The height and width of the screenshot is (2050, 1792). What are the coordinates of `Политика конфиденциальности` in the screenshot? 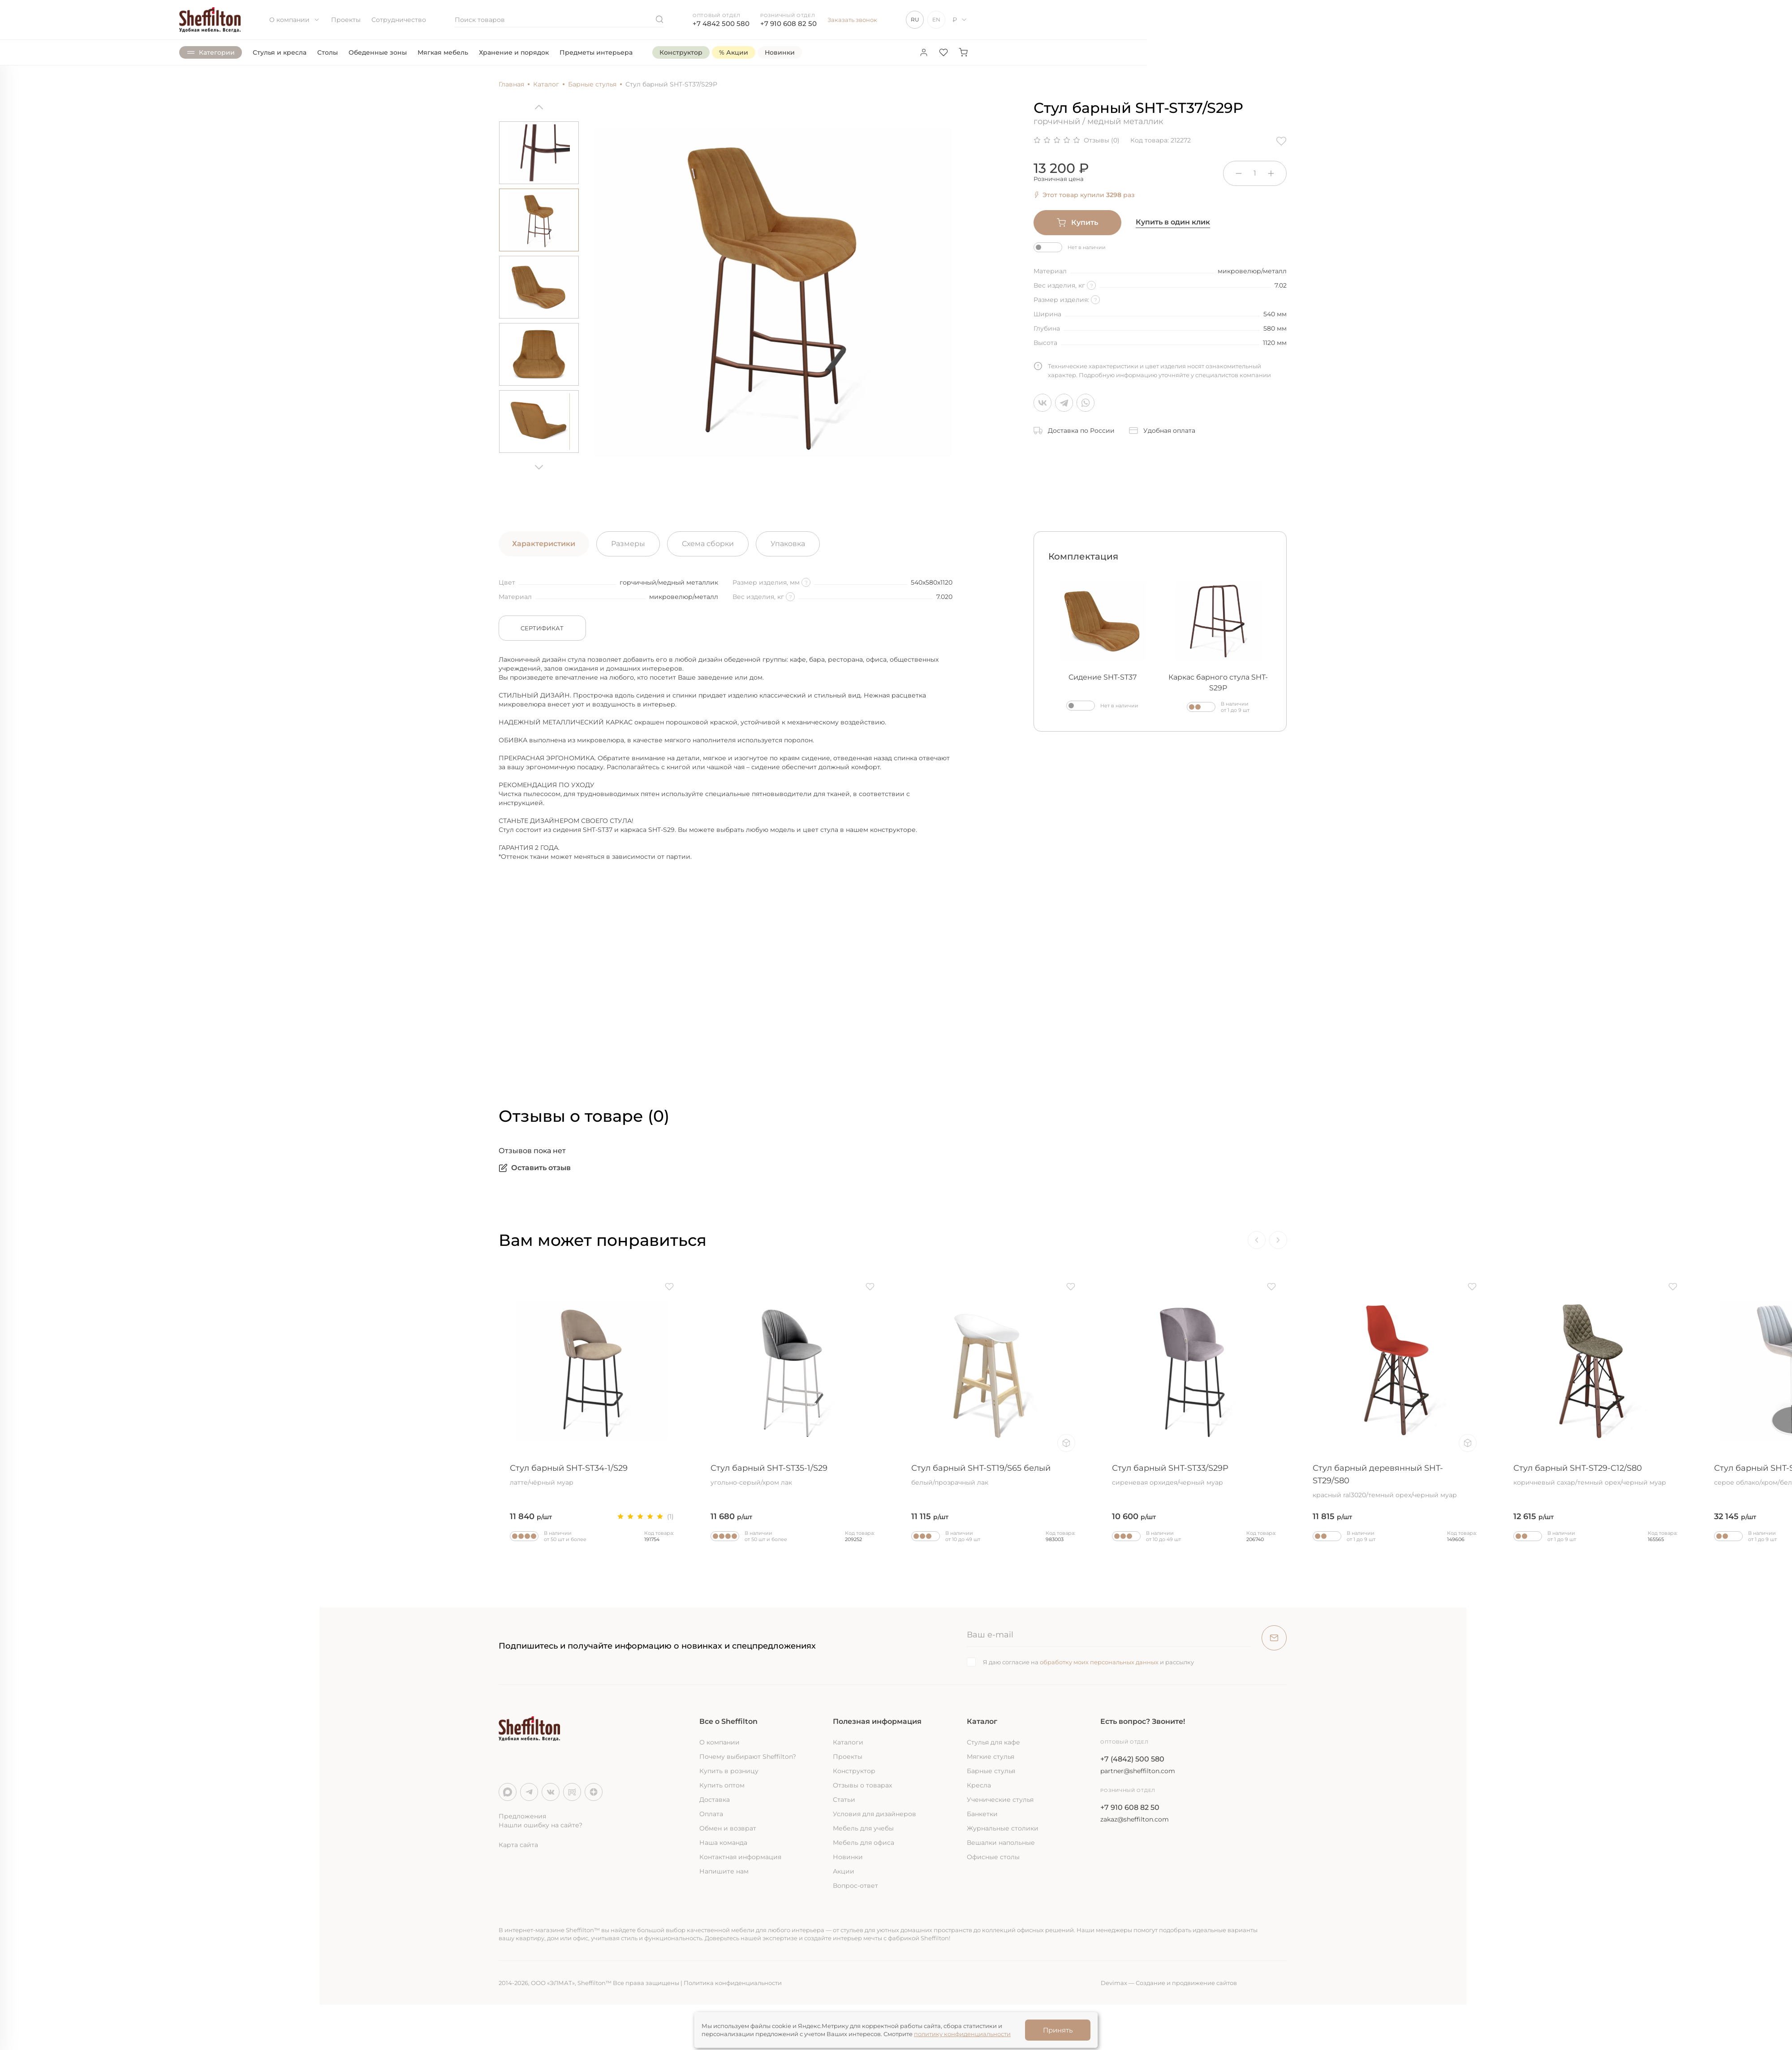 It's located at (733, 1982).